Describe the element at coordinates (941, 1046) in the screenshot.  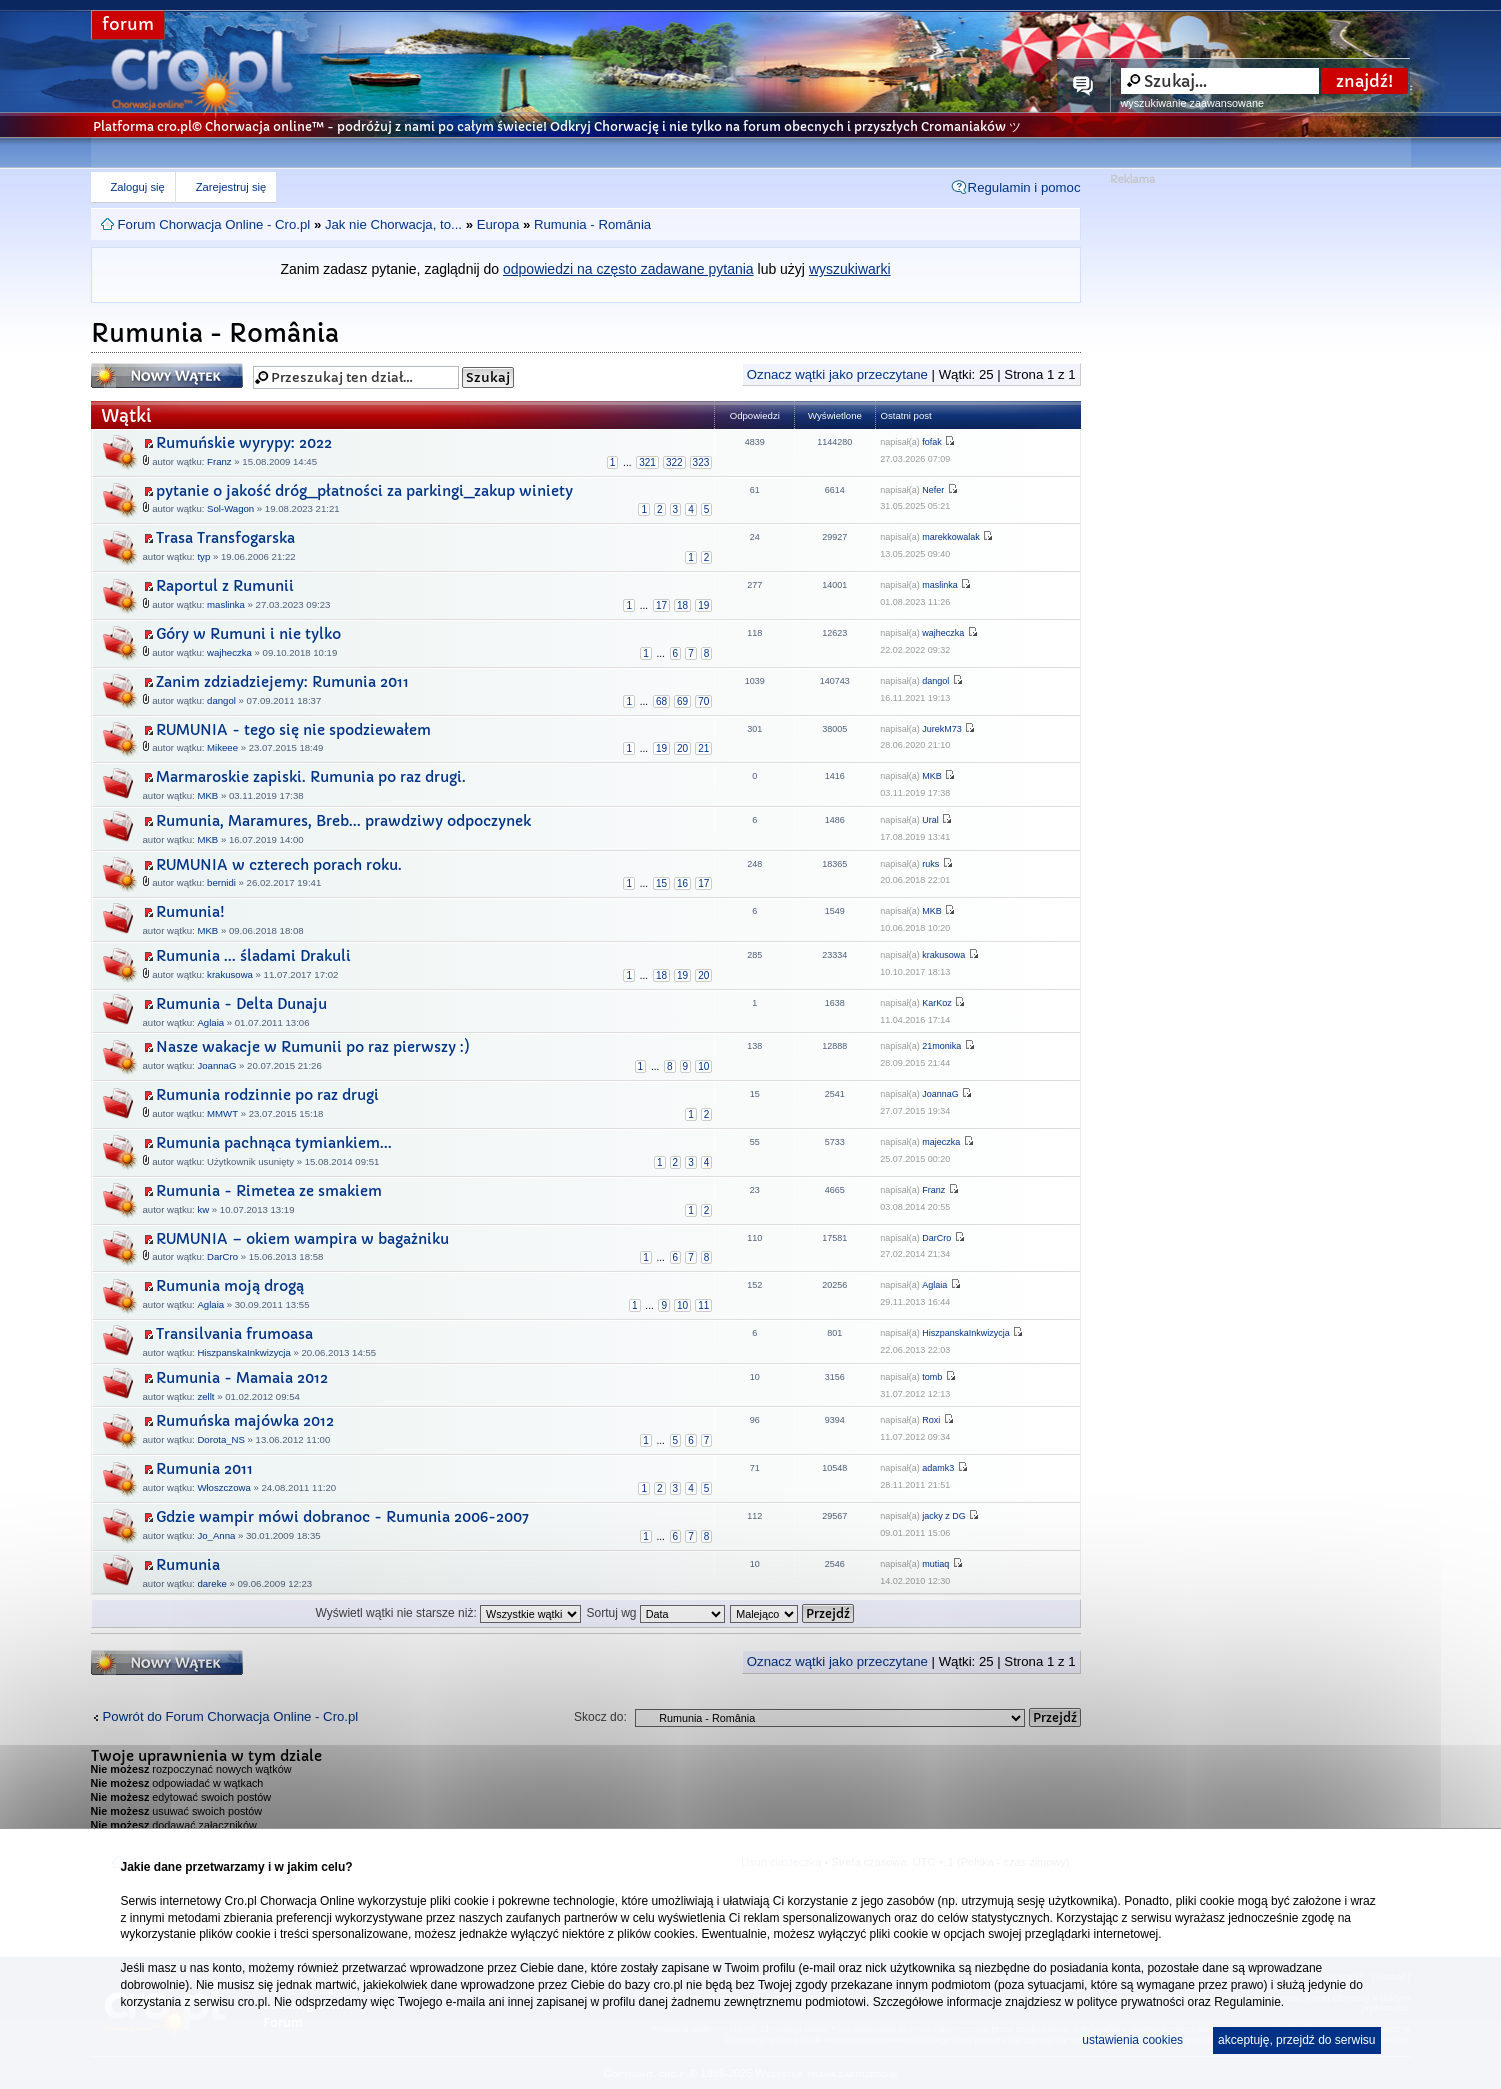
I see `21monika` at that location.